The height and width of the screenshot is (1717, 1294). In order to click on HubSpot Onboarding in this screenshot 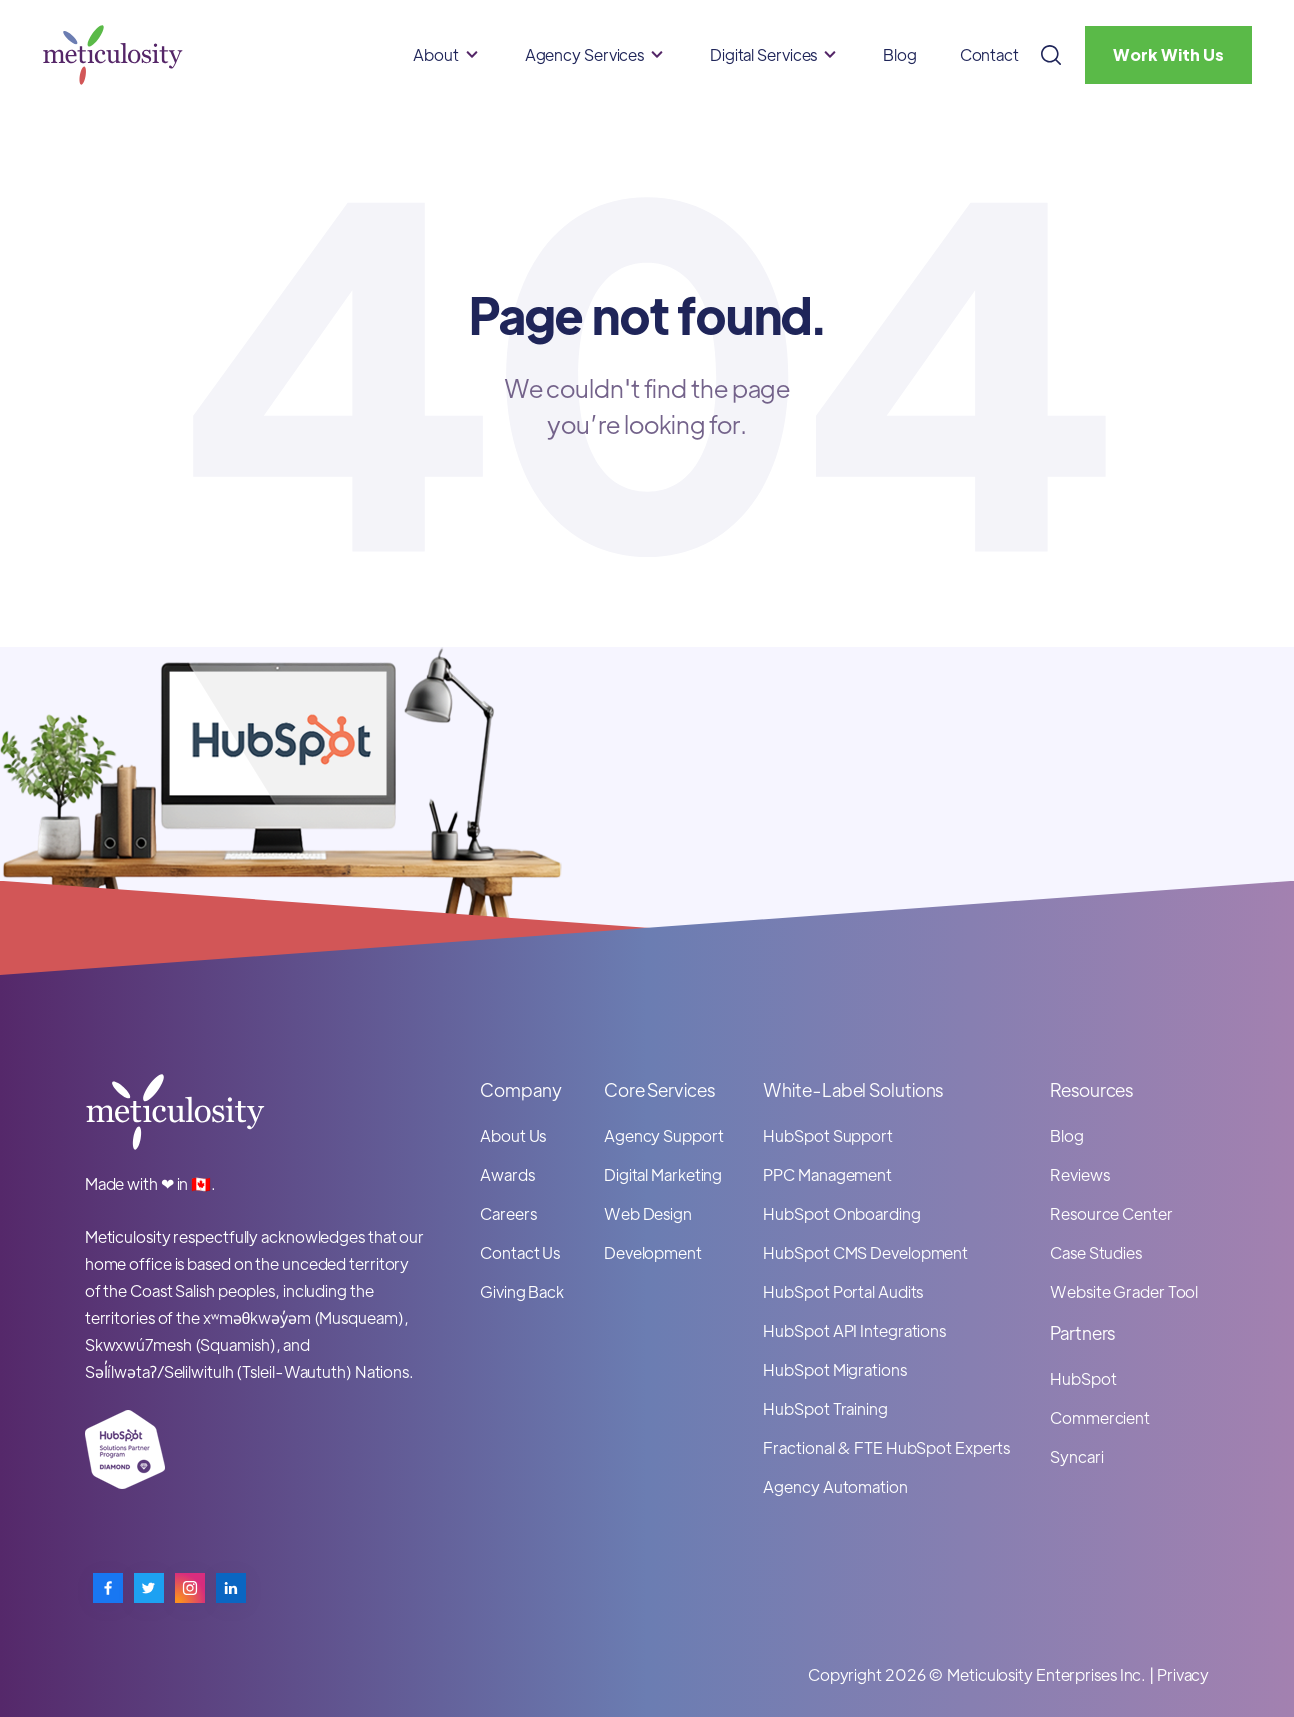, I will do `click(841, 1213)`.